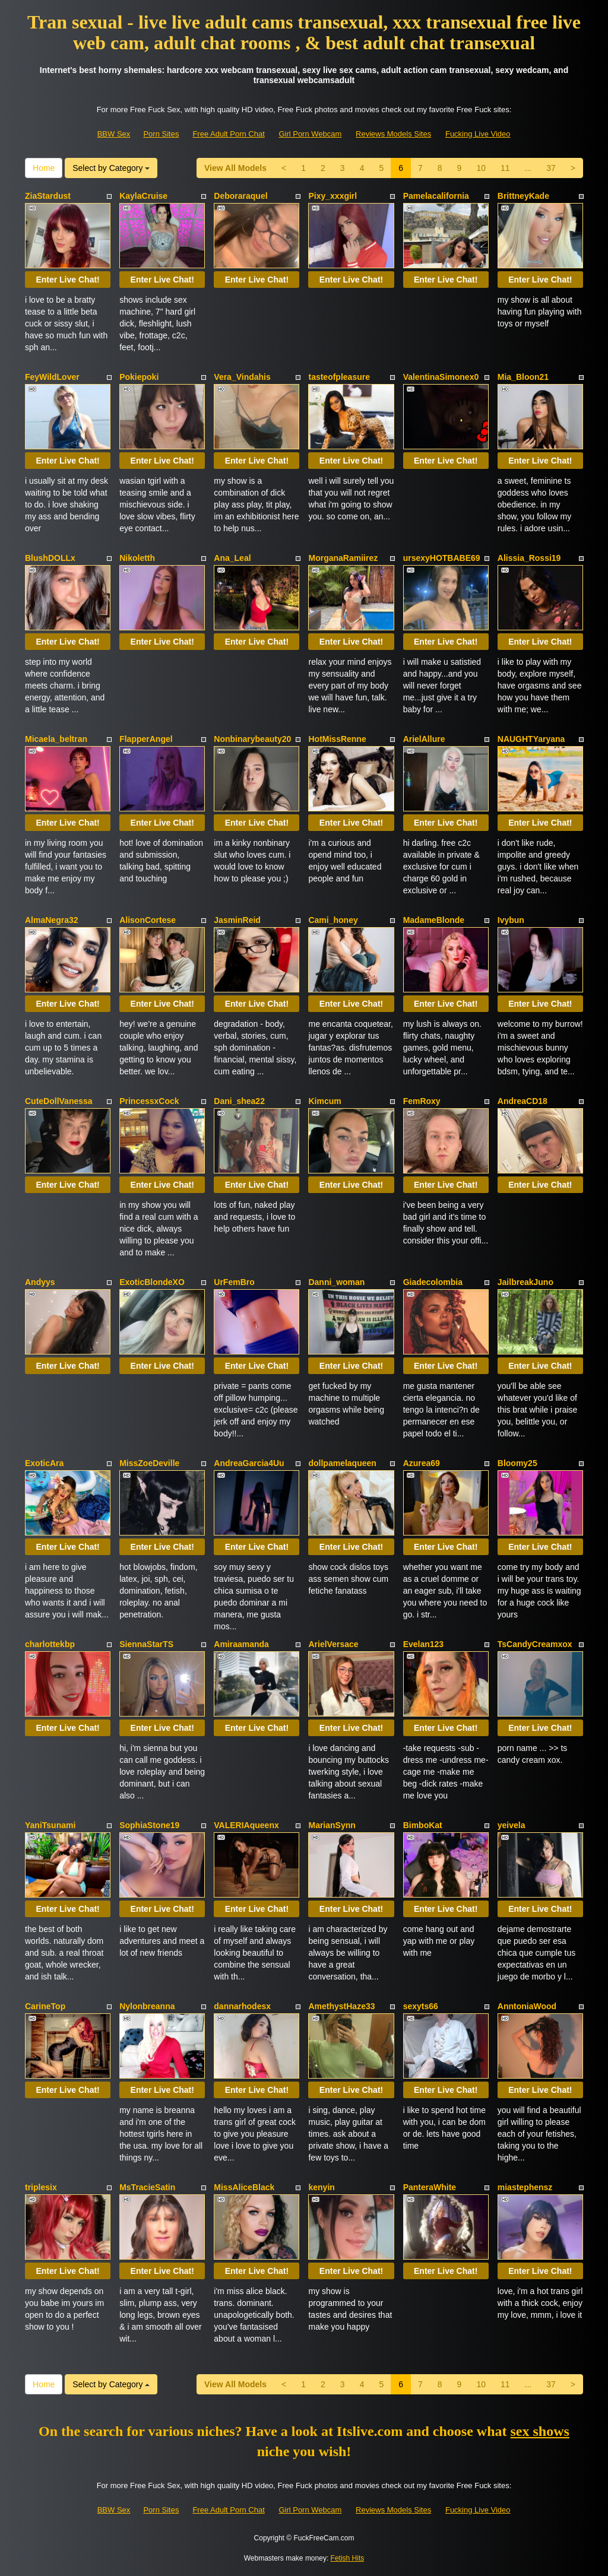 This screenshot has height=2576, width=608. Describe the element at coordinates (244, 2187) in the screenshot. I see `MissAliceBlack` at that location.